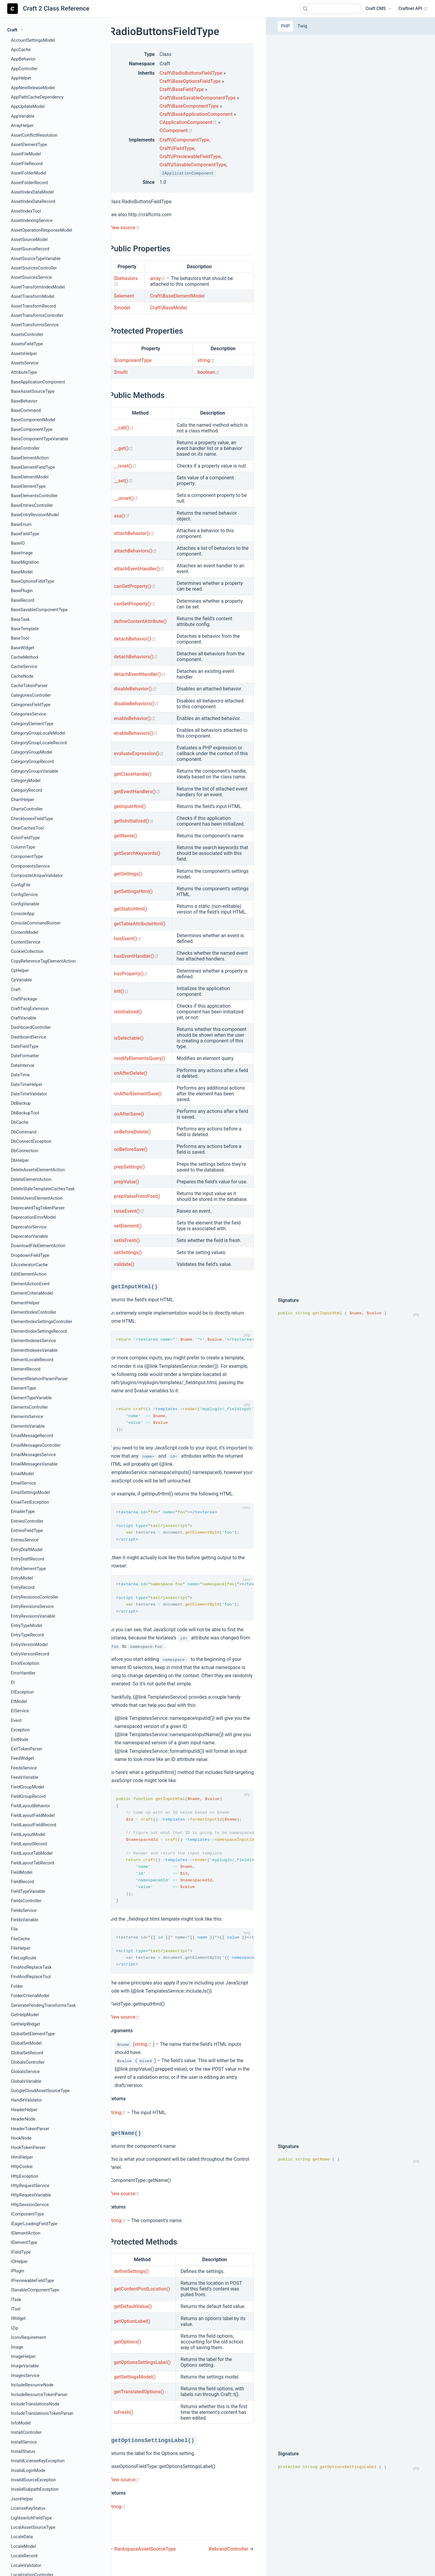 Image resolution: width=435 pixels, height=2576 pixels. I want to click on ContentService, so click(25, 942).